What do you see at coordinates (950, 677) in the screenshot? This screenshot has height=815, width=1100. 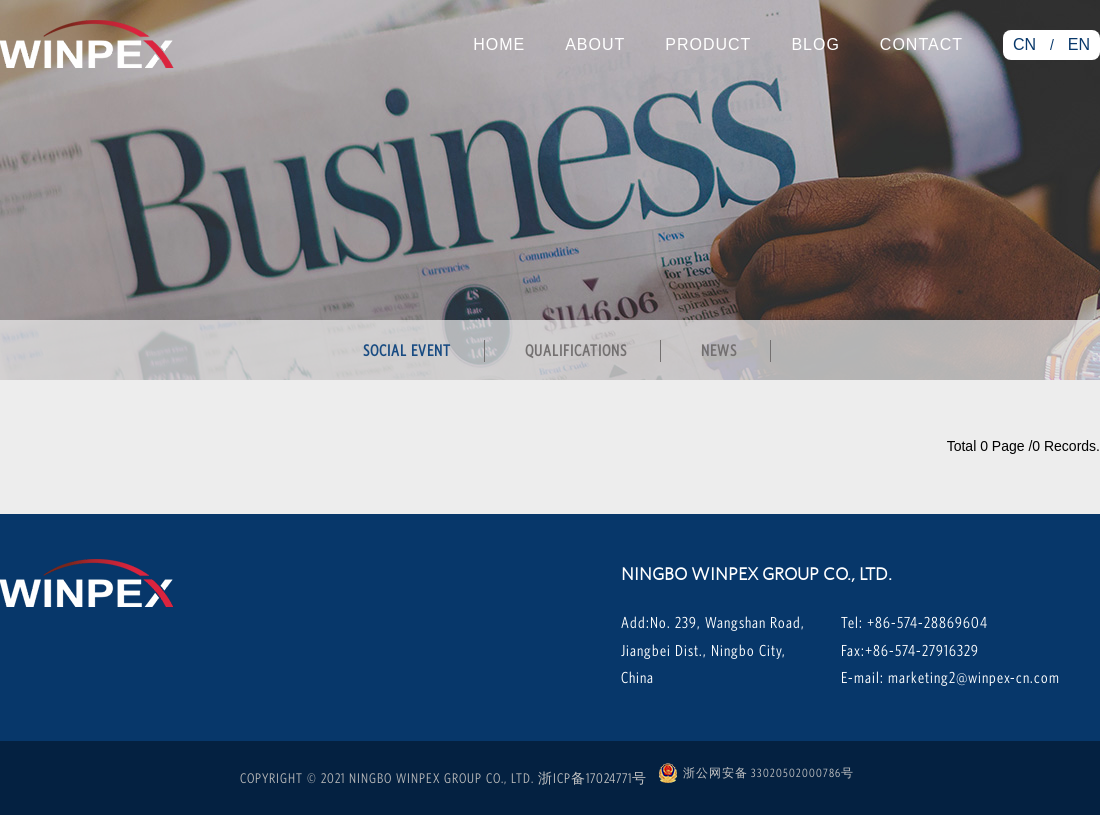 I see `E-mail: marketing2@winpex-cn.com` at bounding box center [950, 677].